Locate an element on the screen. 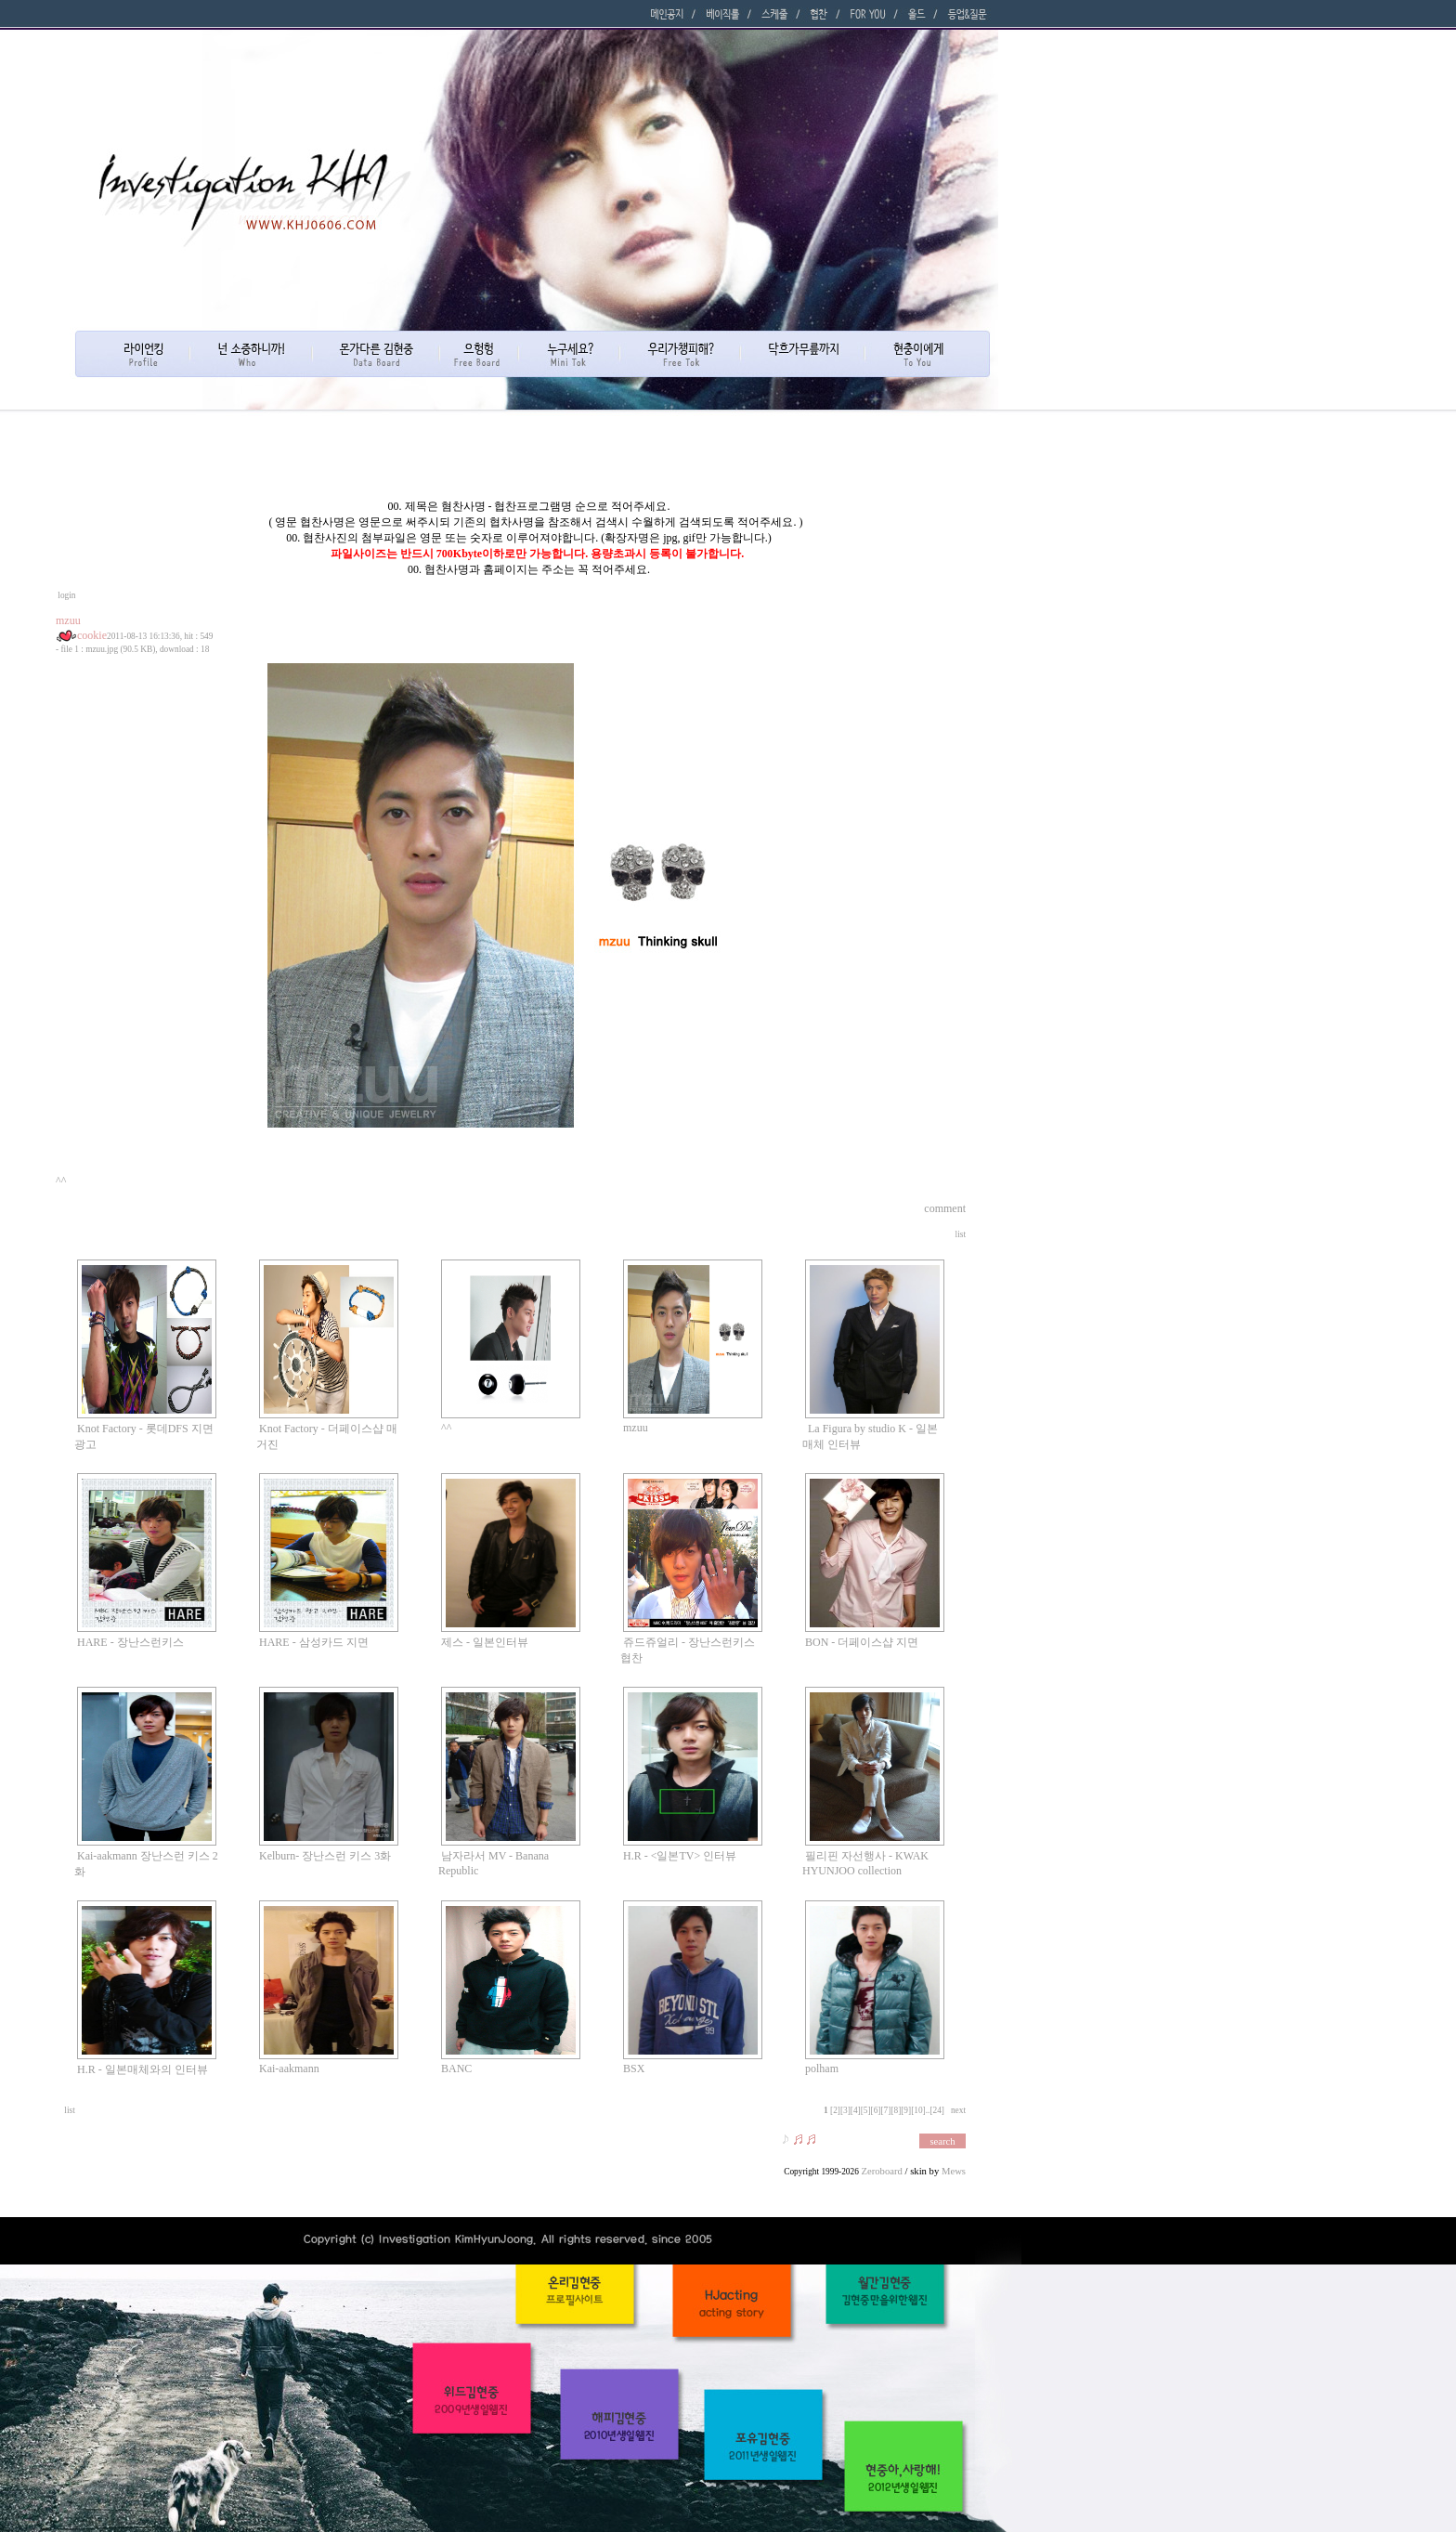 The width and height of the screenshot is (1456, 2532). Mews is located at coordinates (954, 2171).